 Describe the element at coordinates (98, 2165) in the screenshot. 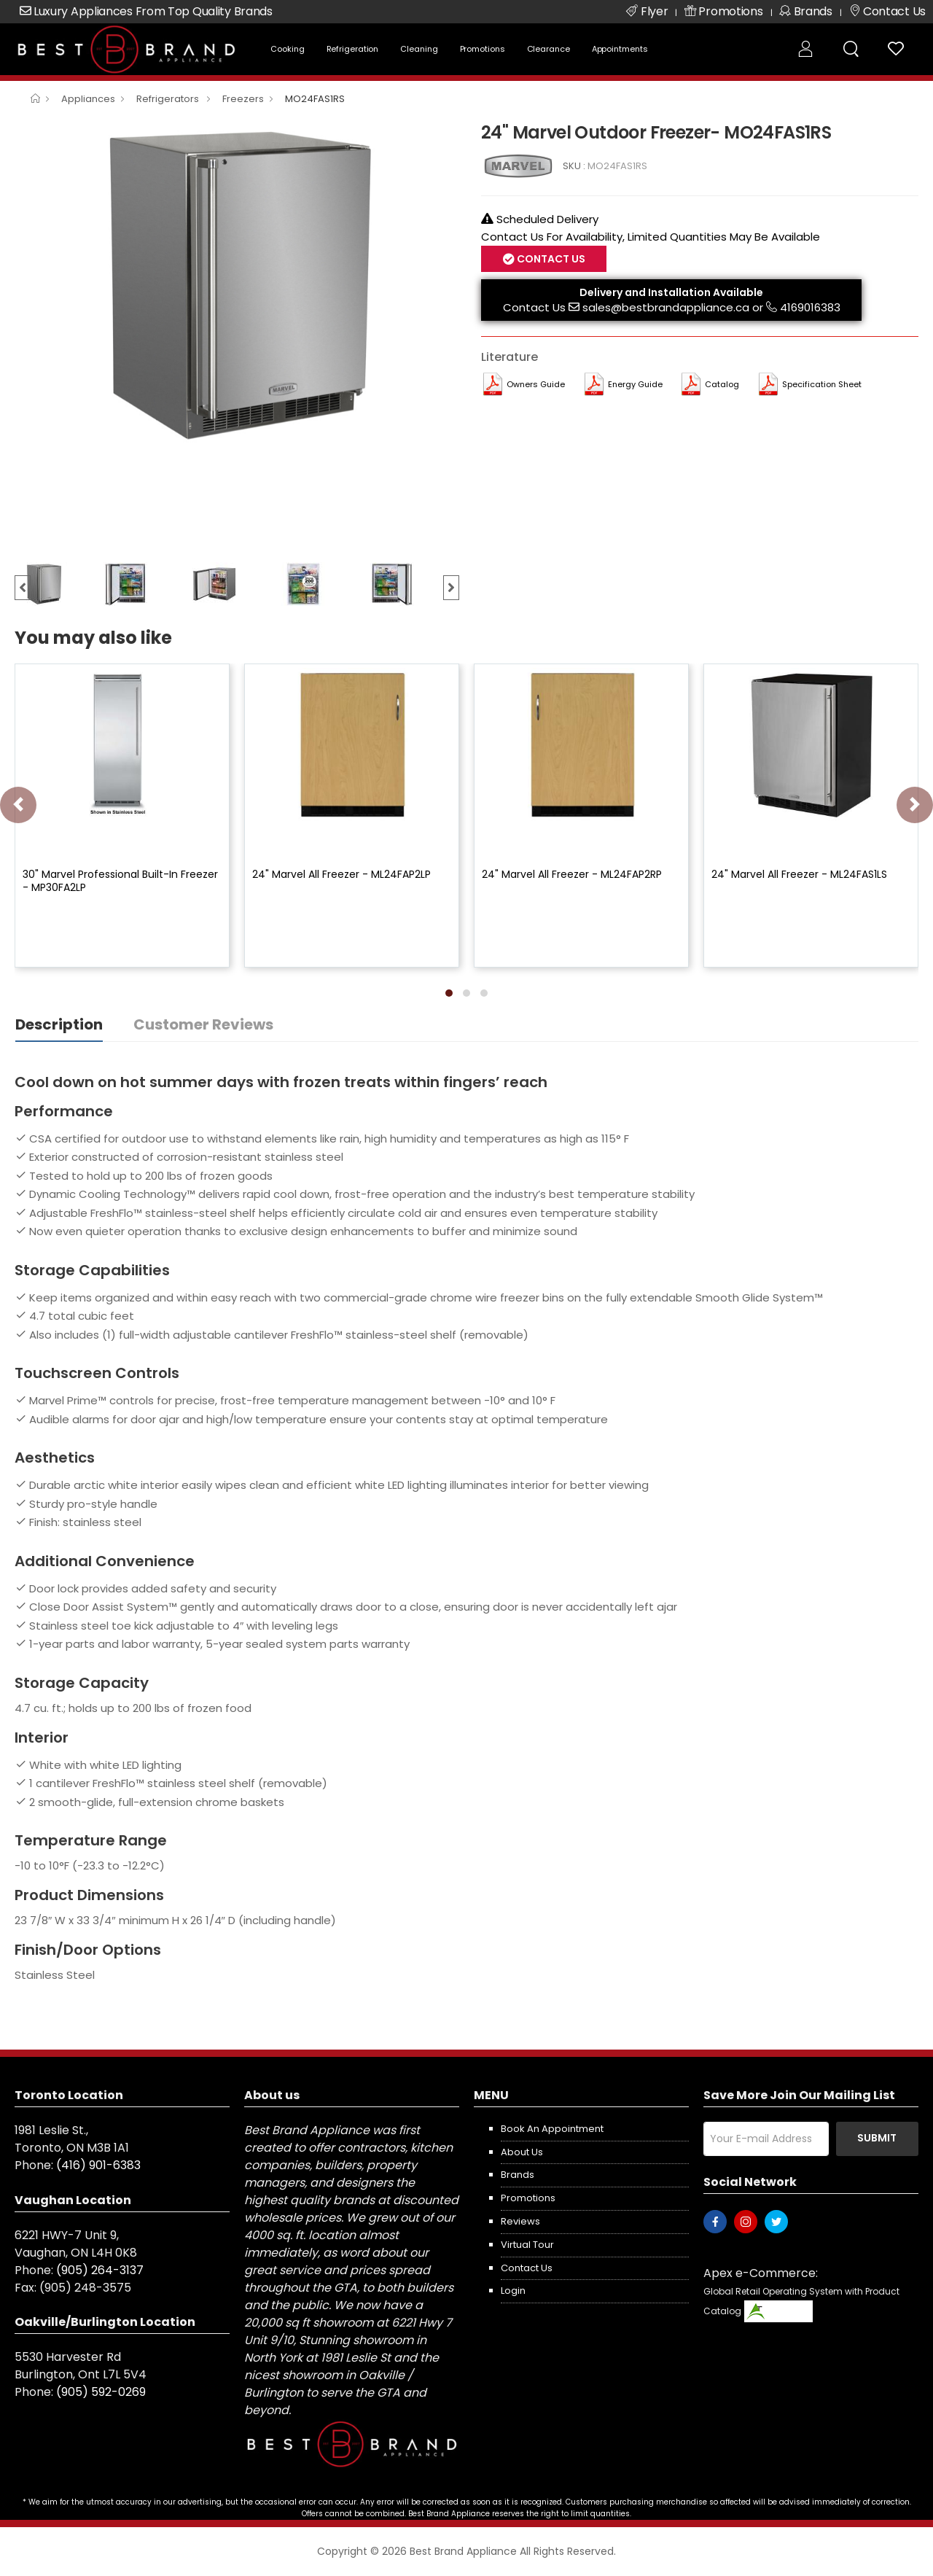

I see `(416) 901-6383` at that location.